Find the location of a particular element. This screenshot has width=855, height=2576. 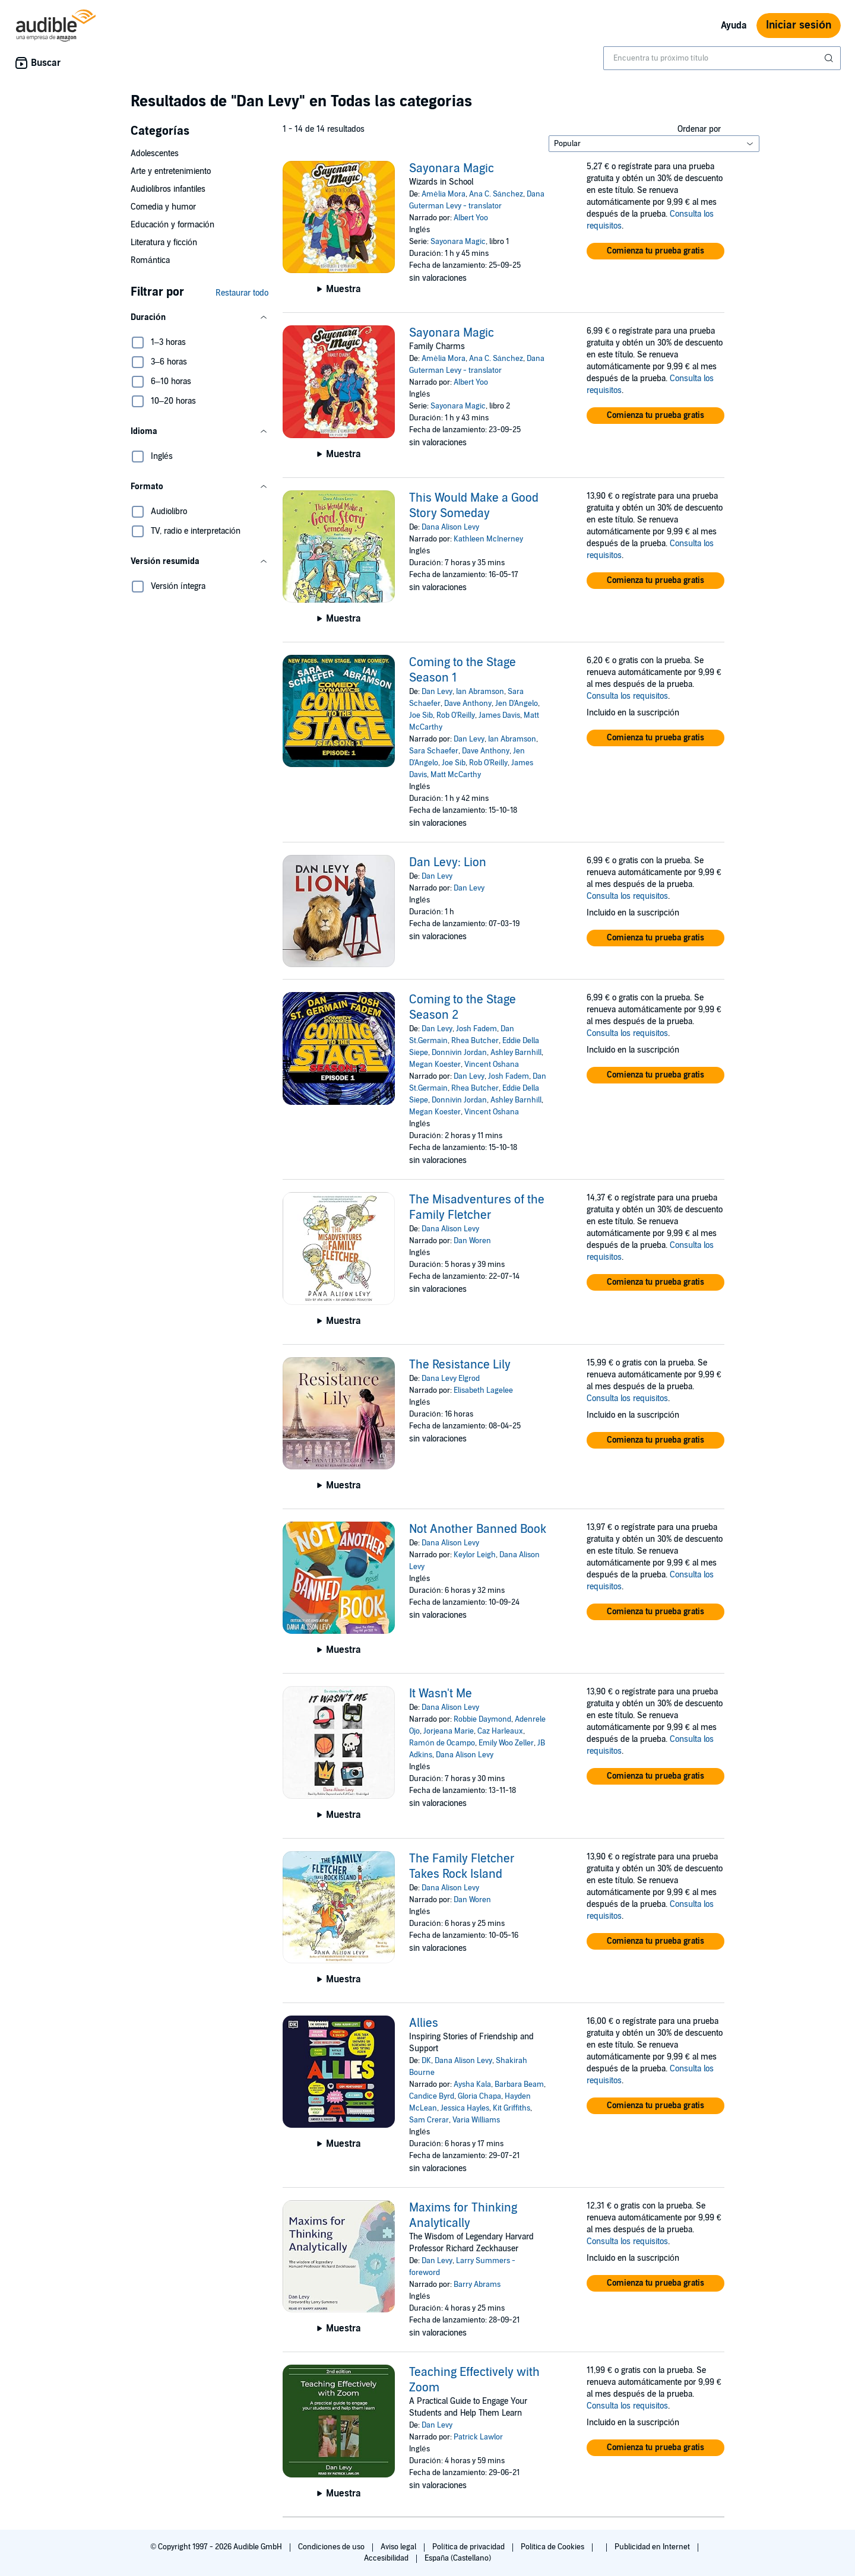

Barbara Beam is located at coordinates (519, 2084).